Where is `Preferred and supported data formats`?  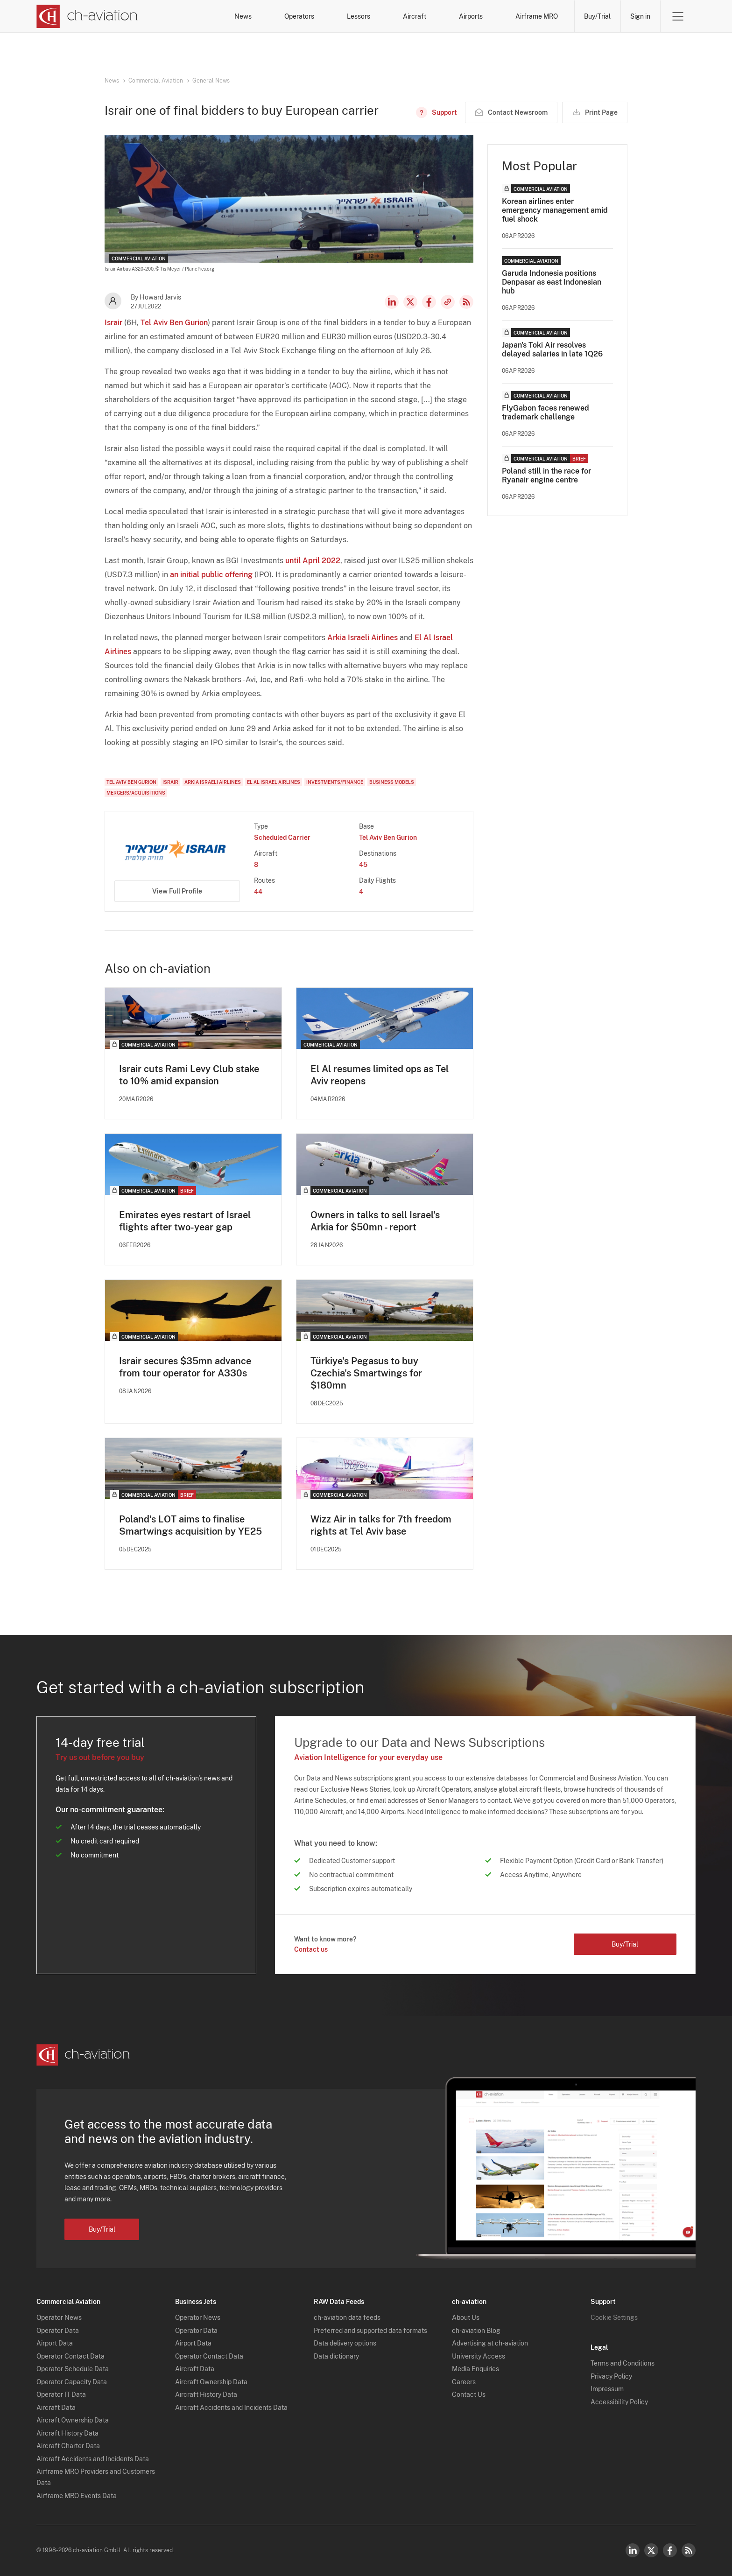 Preferred and supported data formats is located at coordinates (370, 2330).